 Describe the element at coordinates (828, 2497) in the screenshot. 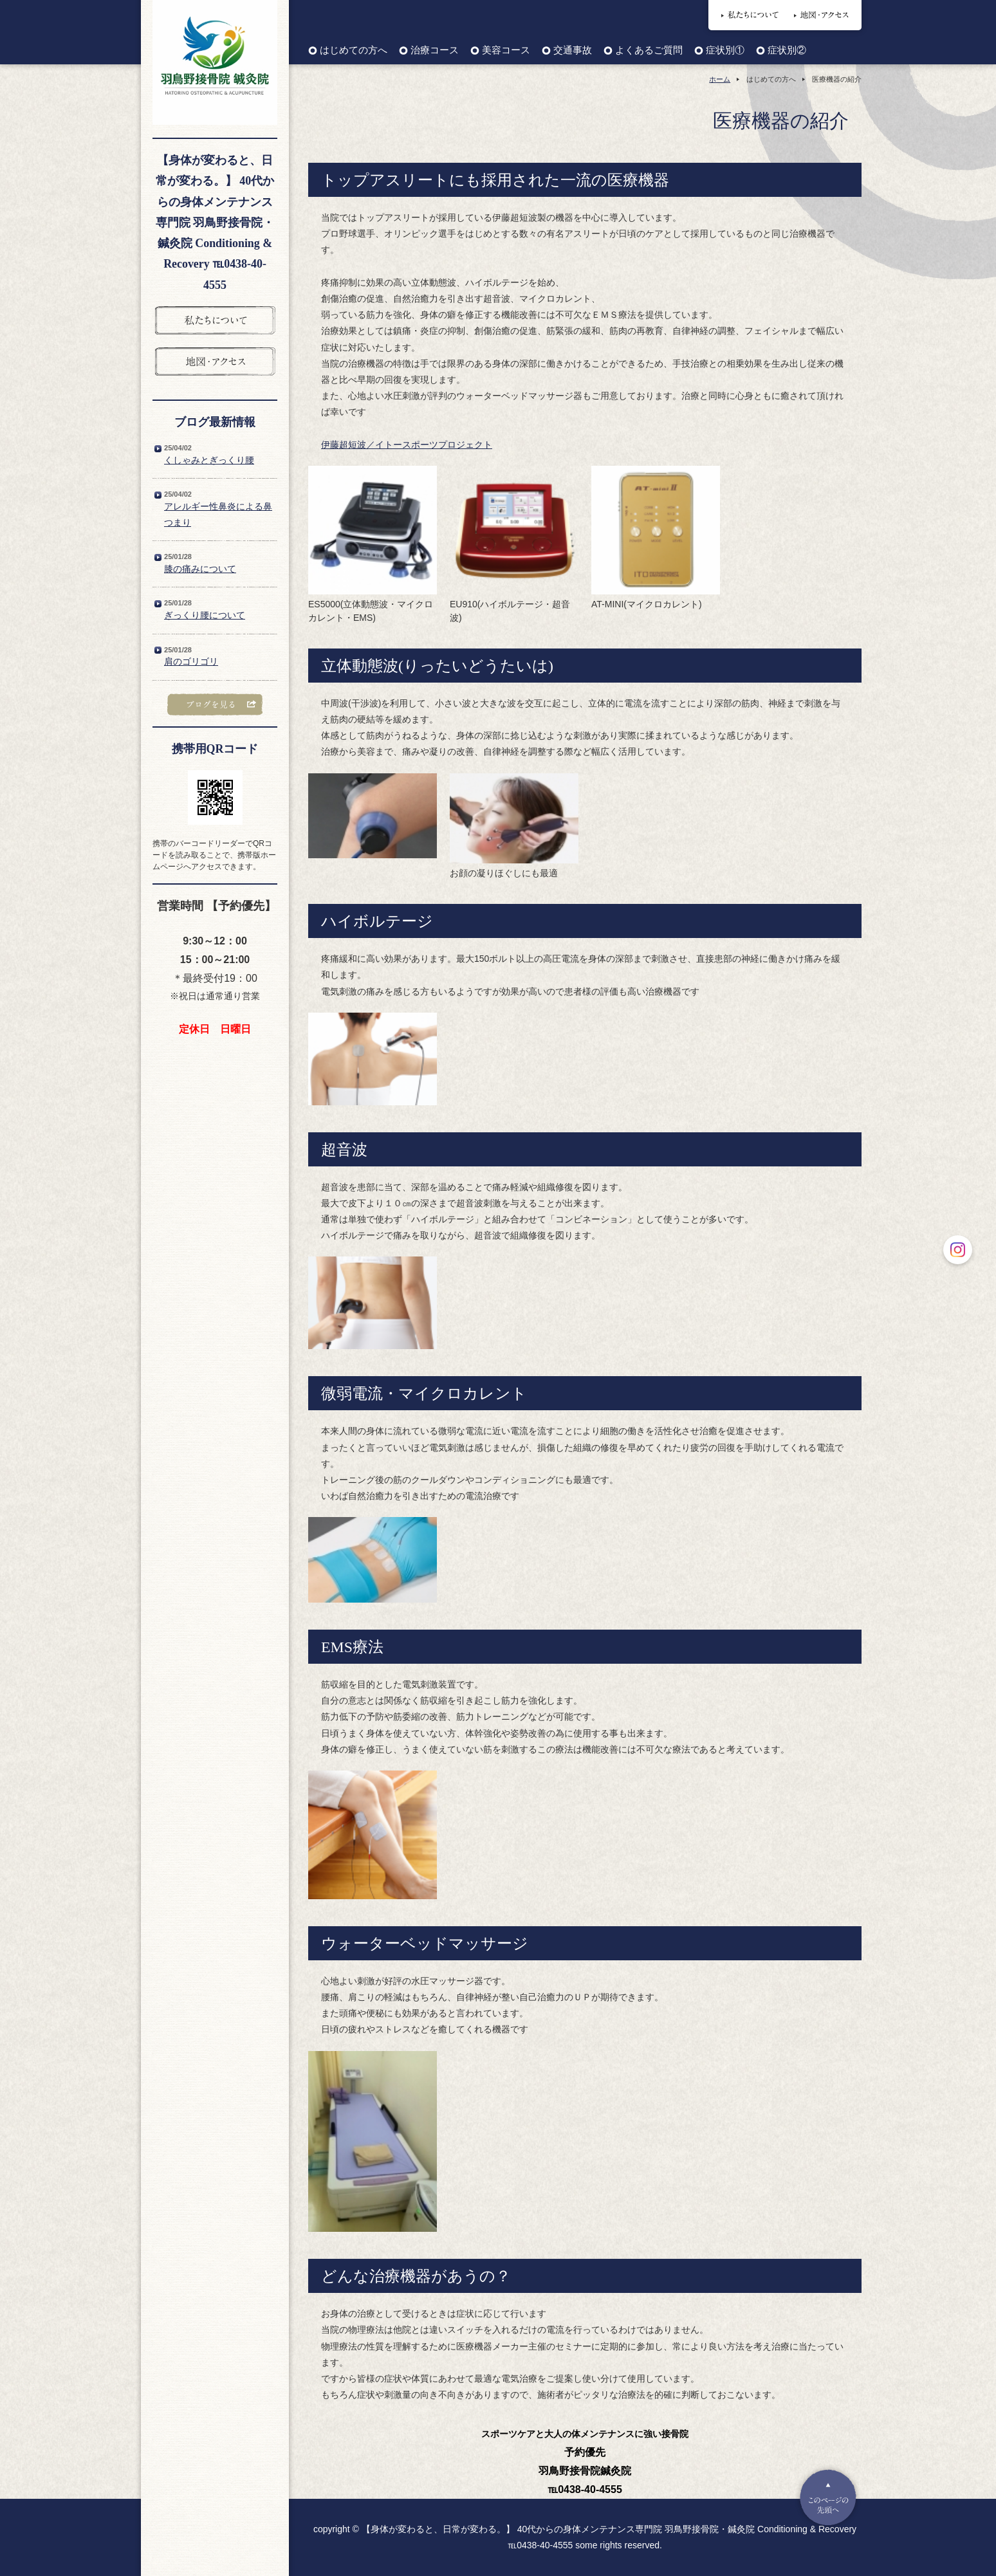

I see `Pagetop` at that location.